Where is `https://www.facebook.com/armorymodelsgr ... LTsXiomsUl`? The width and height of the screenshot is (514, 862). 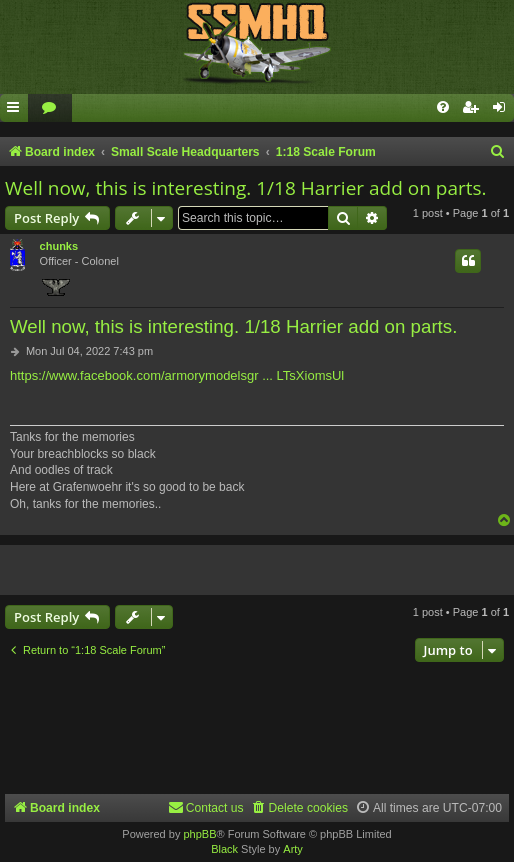
https://www.facebook.com/armorymodelsgr ... LTsXiomsUl is located at coordinates (177, 375).